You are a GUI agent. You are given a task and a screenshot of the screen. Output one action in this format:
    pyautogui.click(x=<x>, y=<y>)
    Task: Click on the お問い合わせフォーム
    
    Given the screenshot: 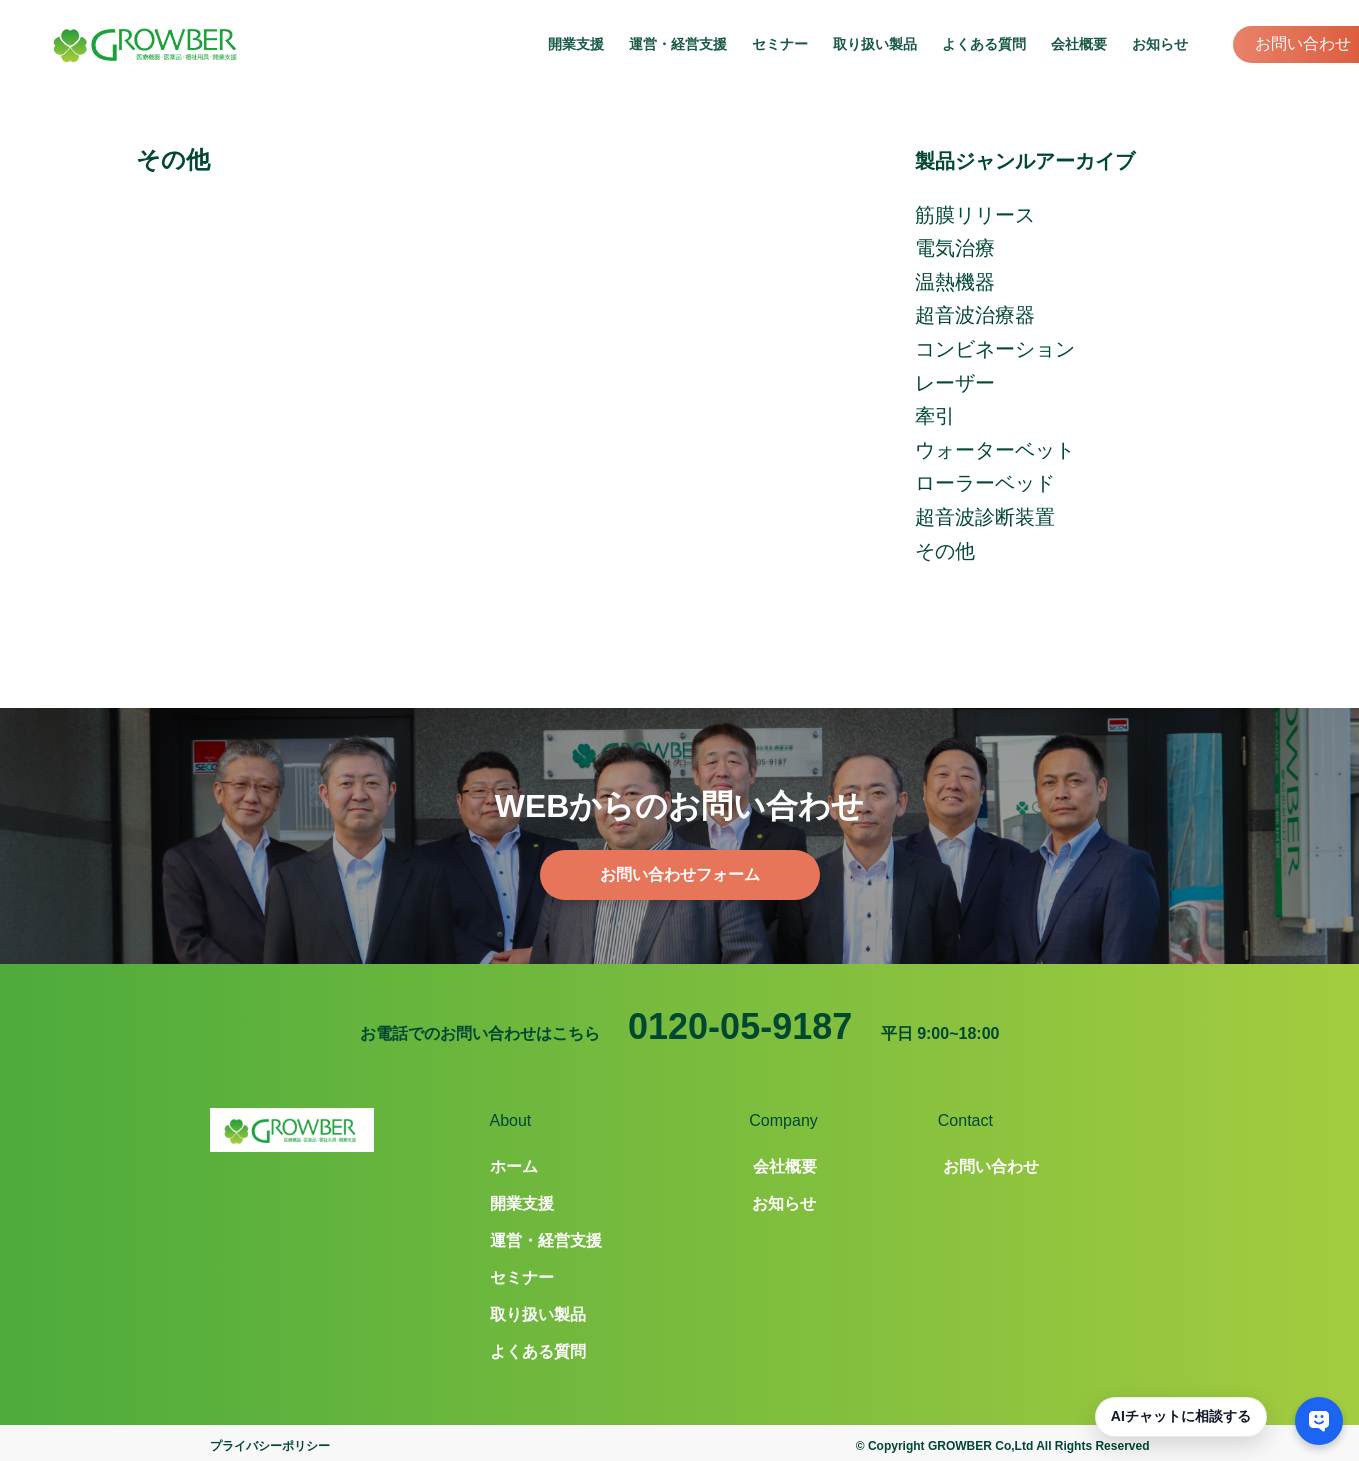 What is the action you would take?
    pyautogui.click(x=680, y=874)
    